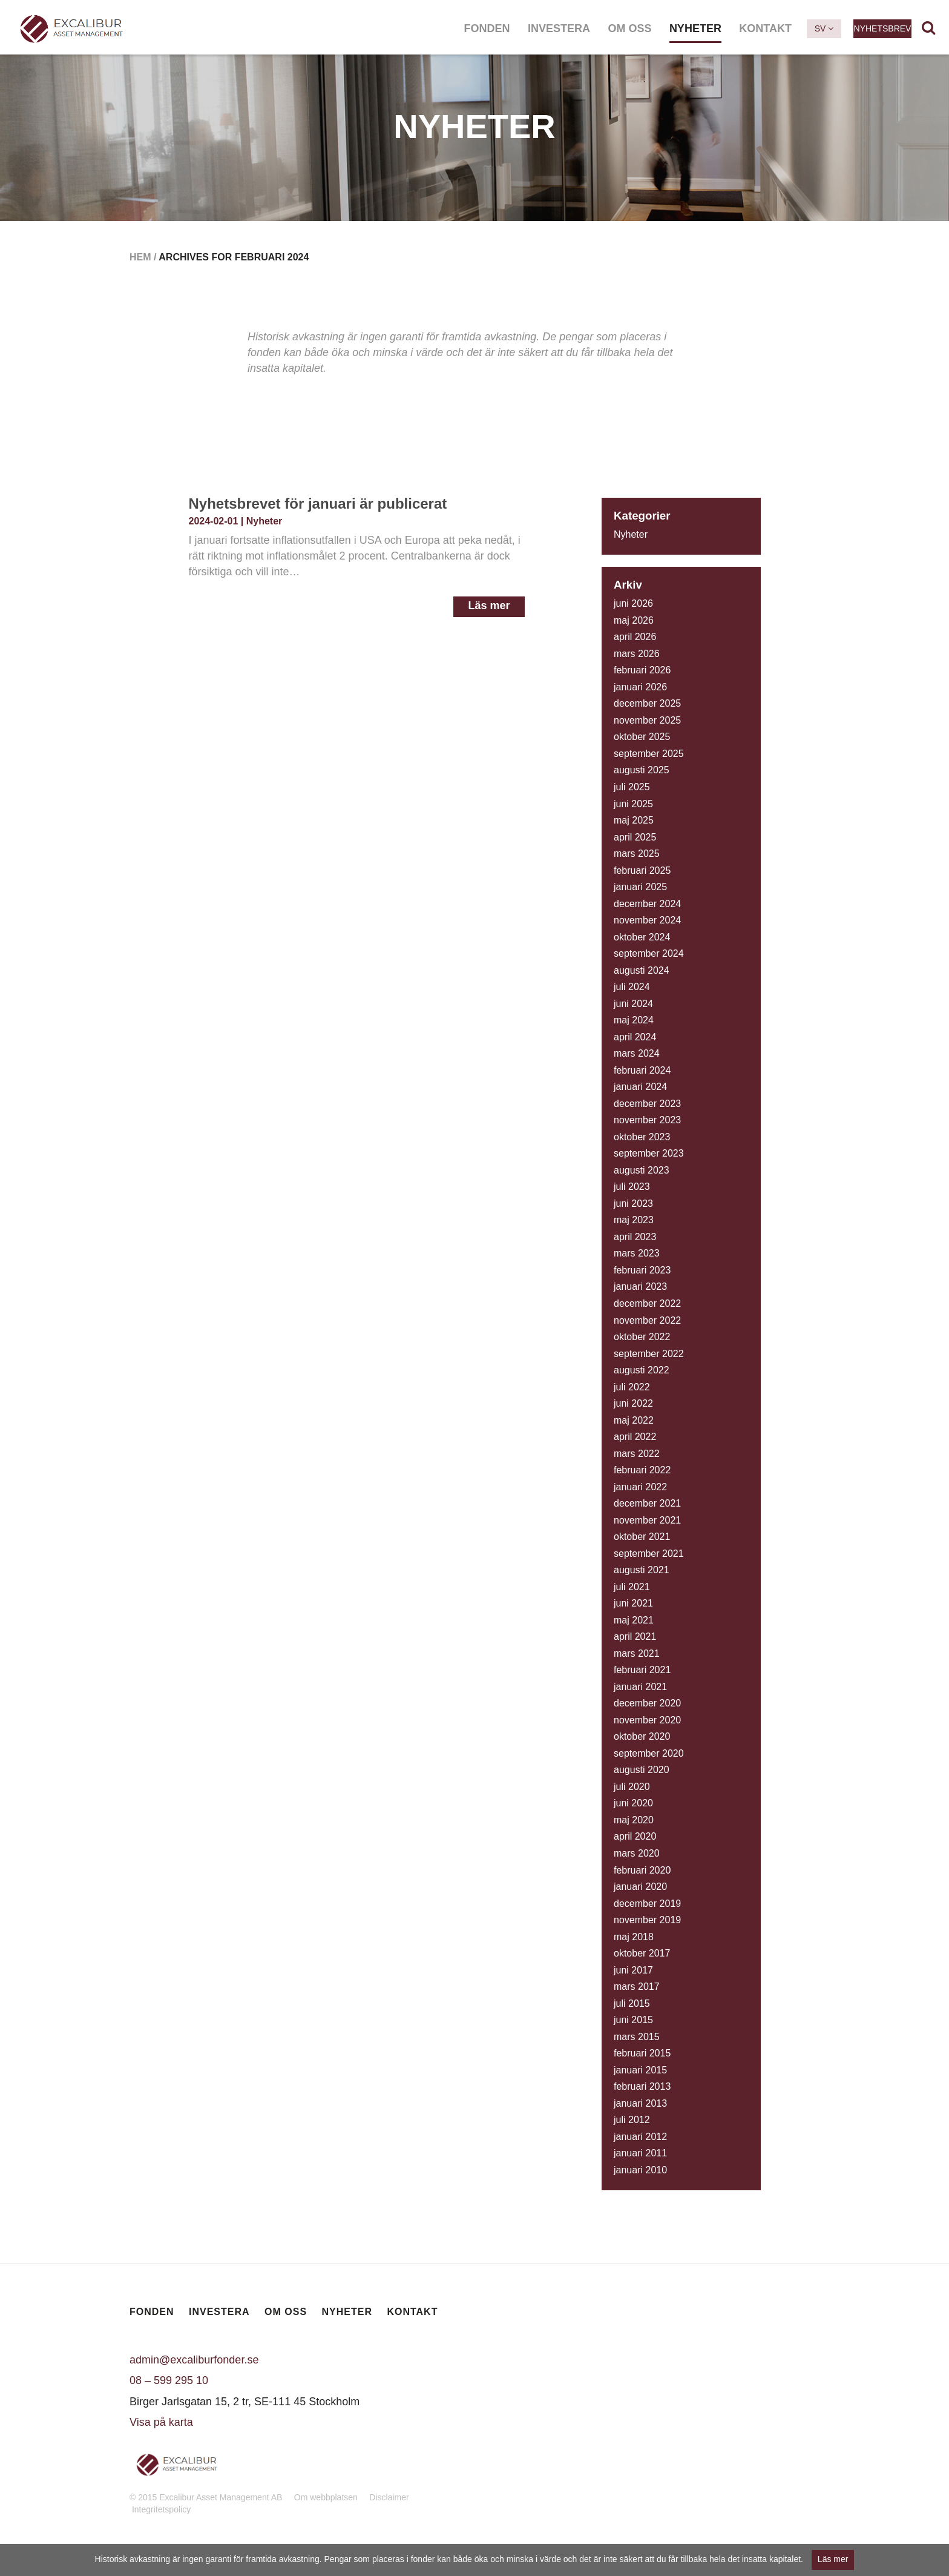 The height and width of the screenshot is (2576, 949). Describe the element at coordinates (169, 2380) in the screenshot. I see `08 – 599 295 10` at that location.